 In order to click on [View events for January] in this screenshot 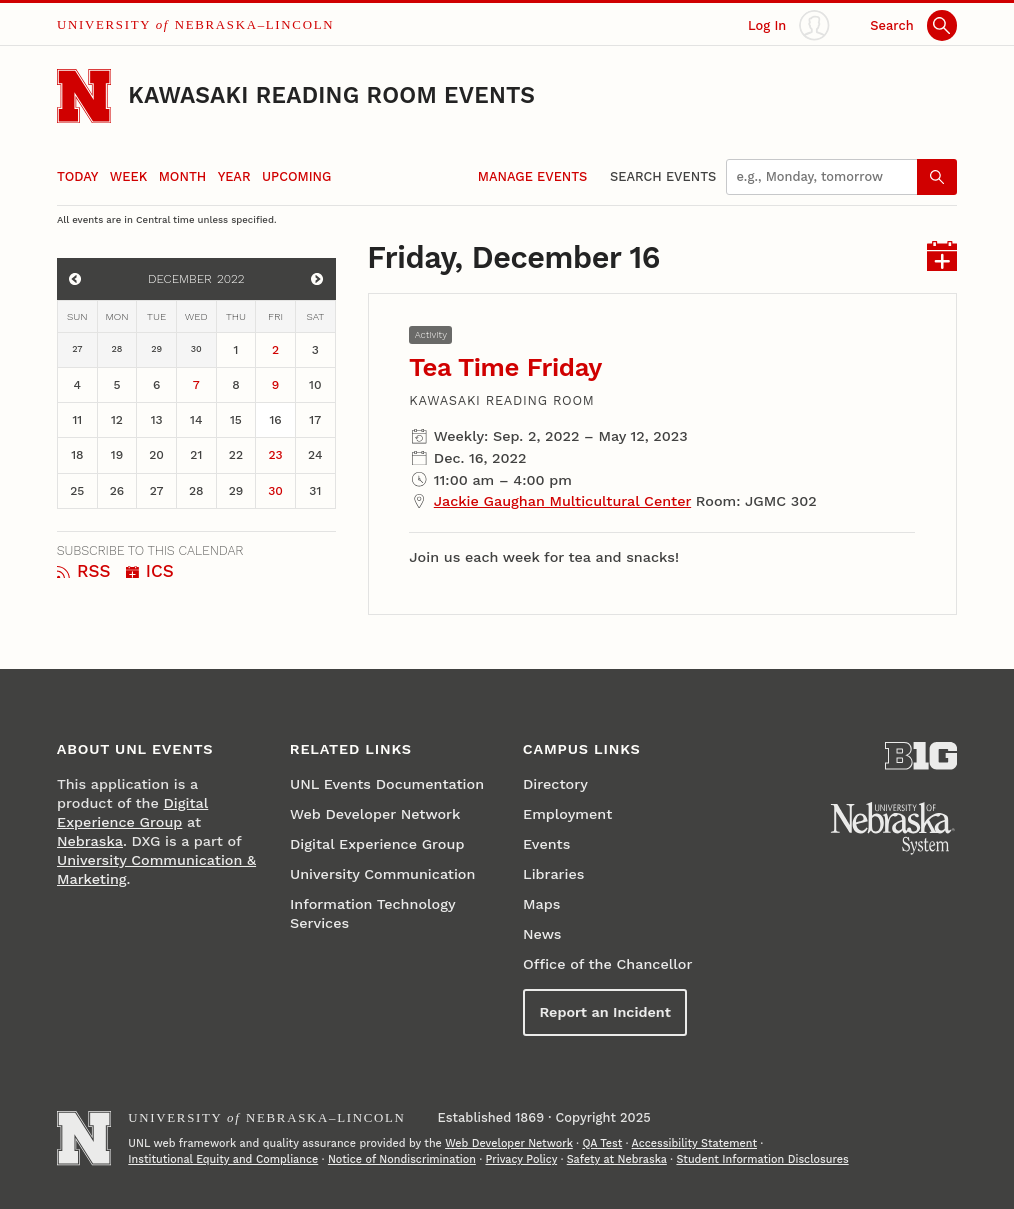, I will do `click(317, 279)`.